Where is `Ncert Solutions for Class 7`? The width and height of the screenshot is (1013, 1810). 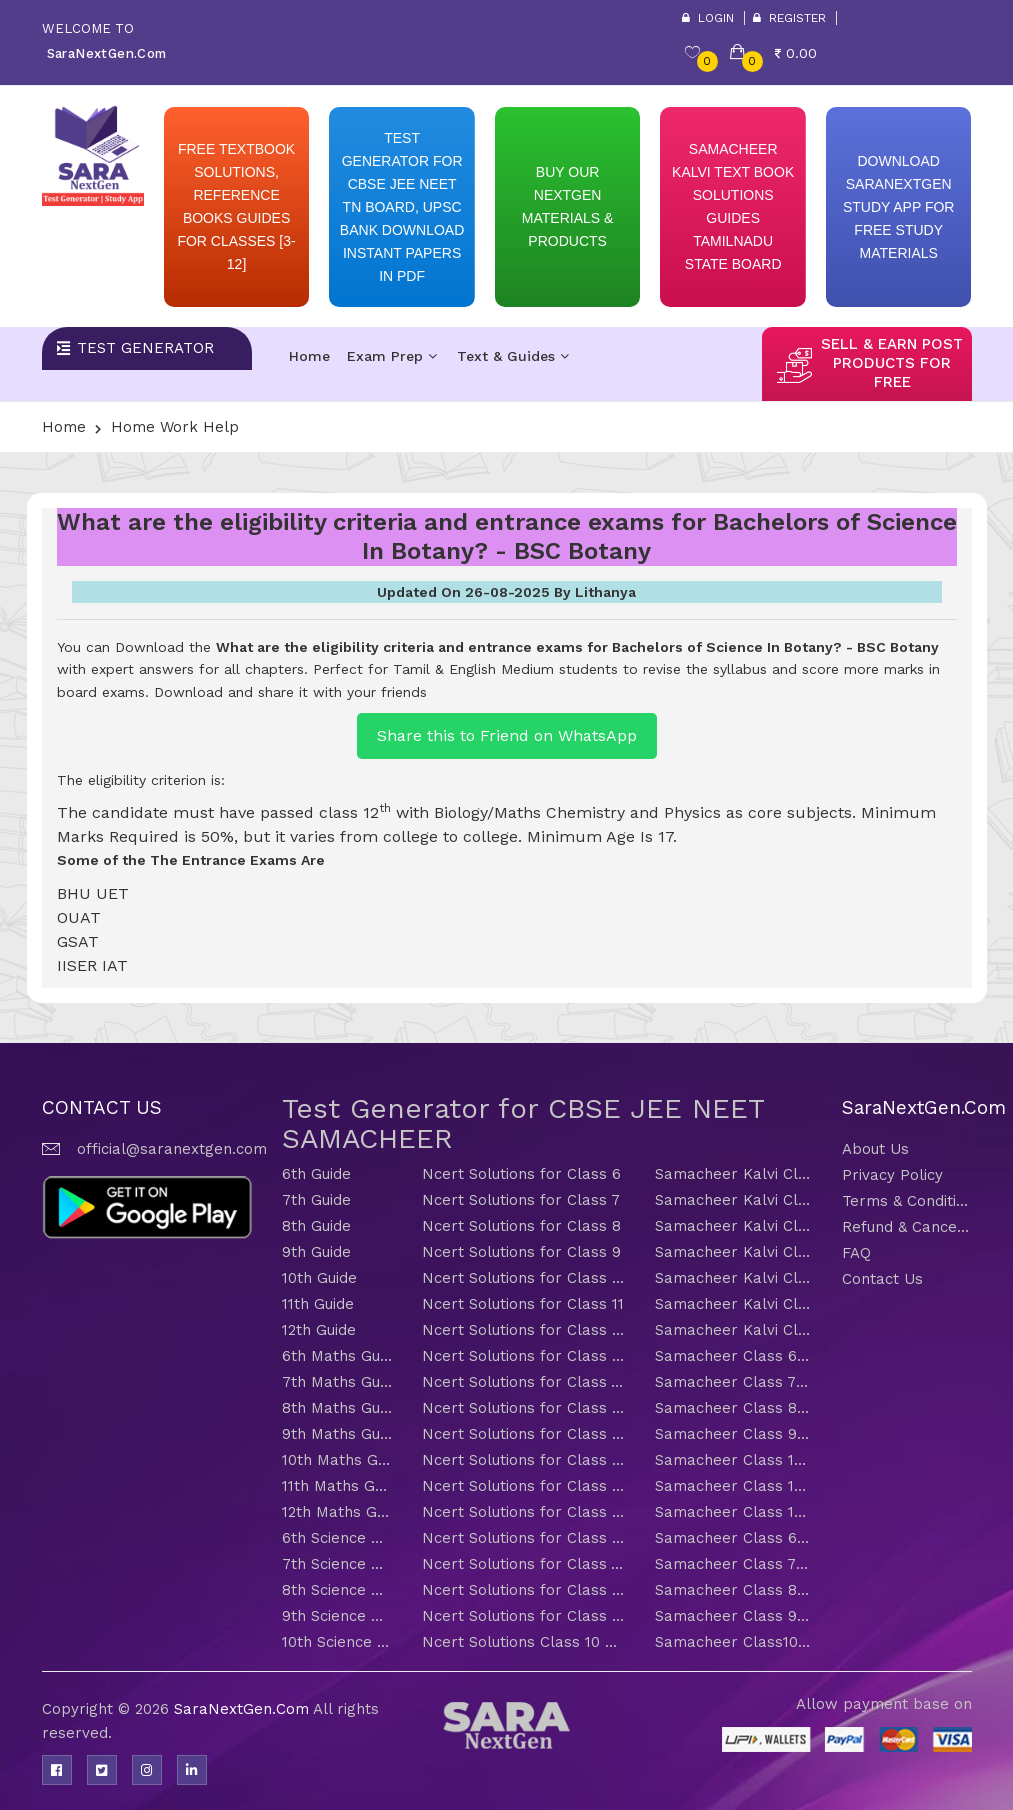 Ncert Solutions for Class 7 is located at coordinates (521, 1200).